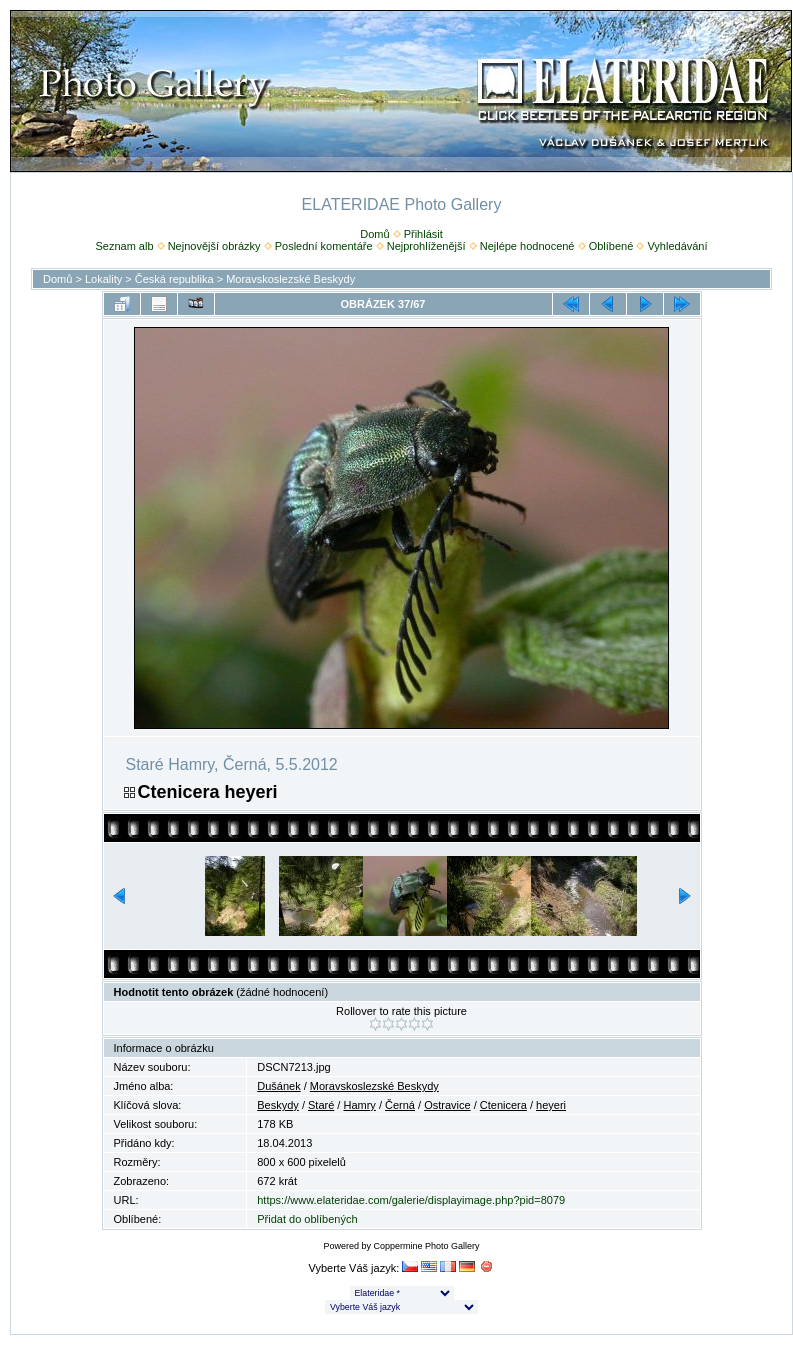 This screenshot has height=1345, width=793. Describe the element at coordinates (527, 246) in the screenshot. I see `Nejlépe hodnocené` at that location.